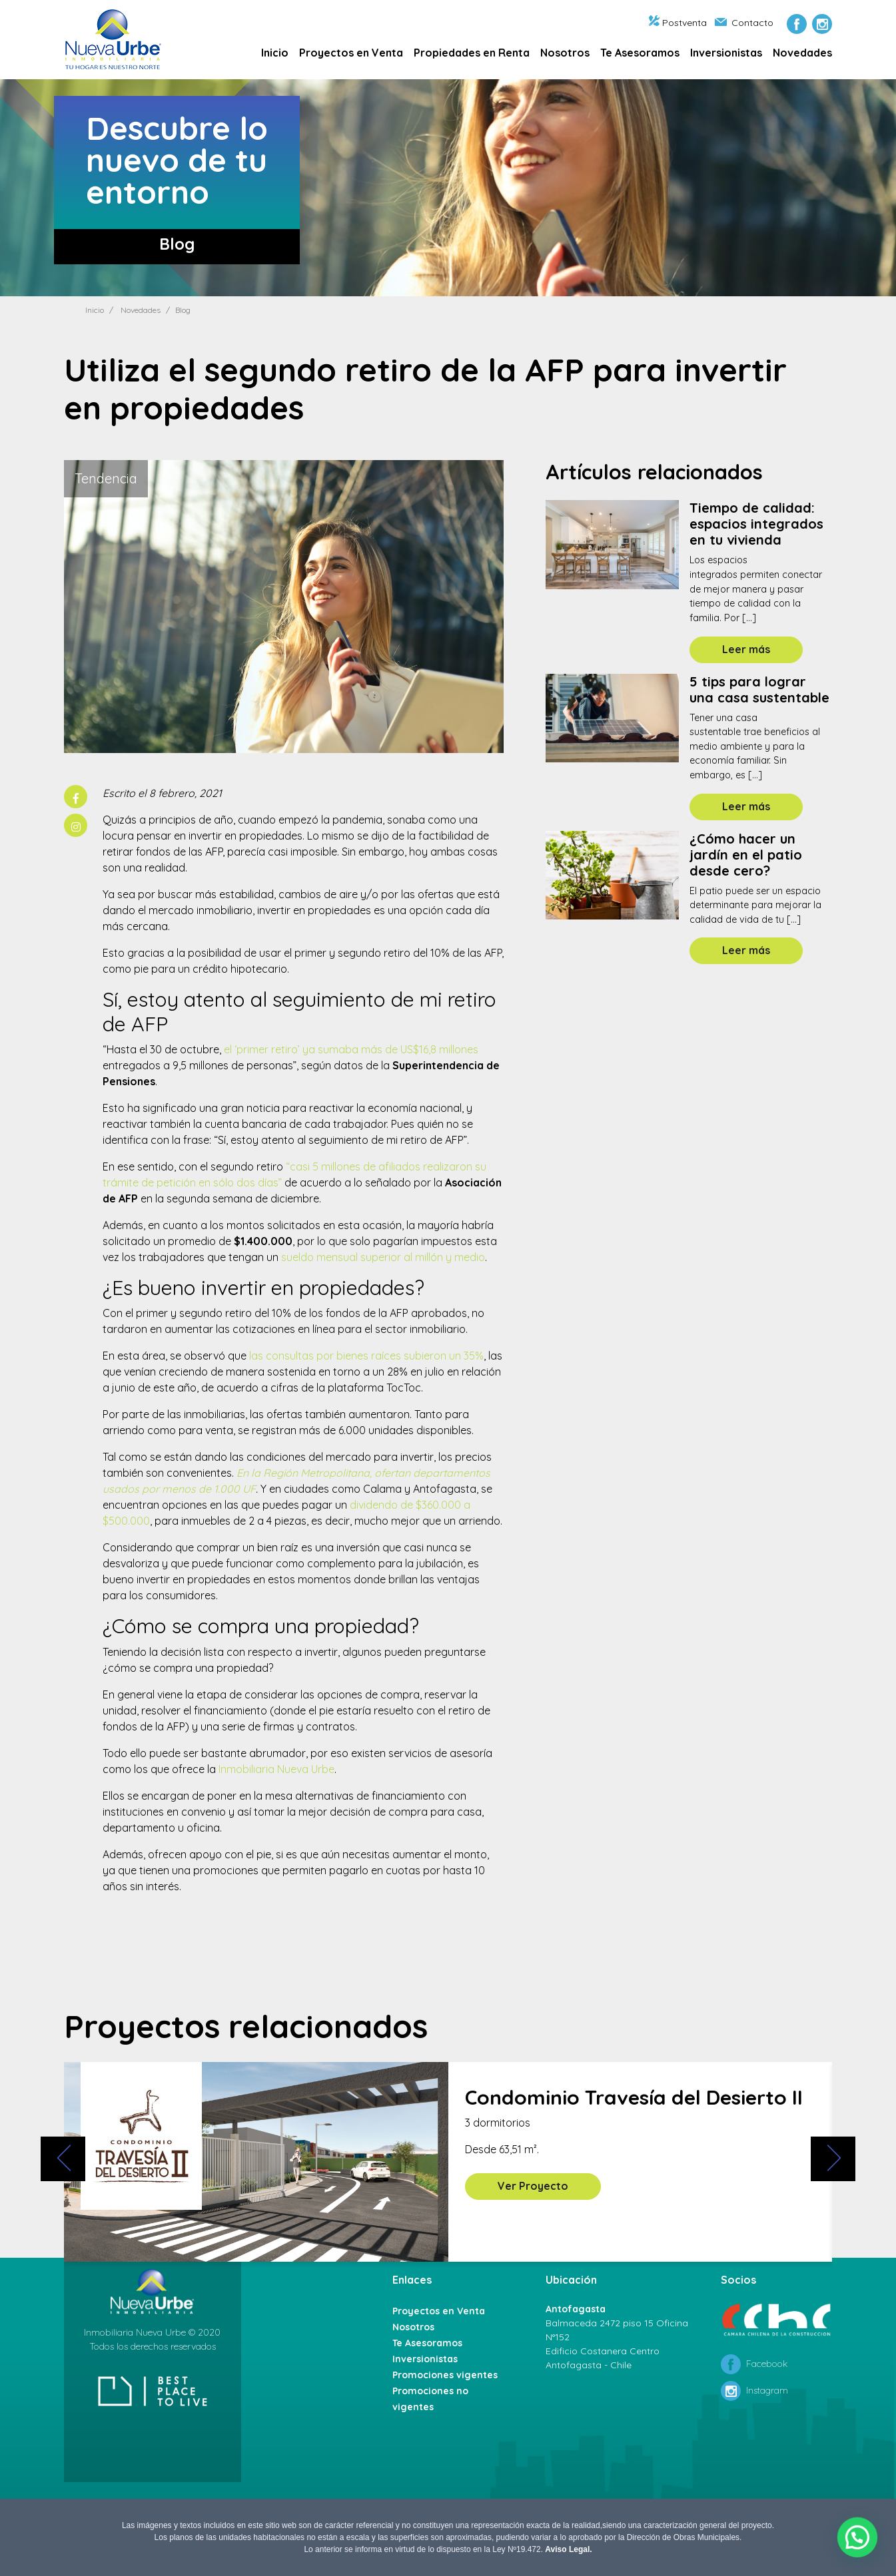 Image resolution: width=896 pixels, height=2576 pixels. Describe the element at coordinates (744, 23) in the screenshot. I see `Contacto` at that location.